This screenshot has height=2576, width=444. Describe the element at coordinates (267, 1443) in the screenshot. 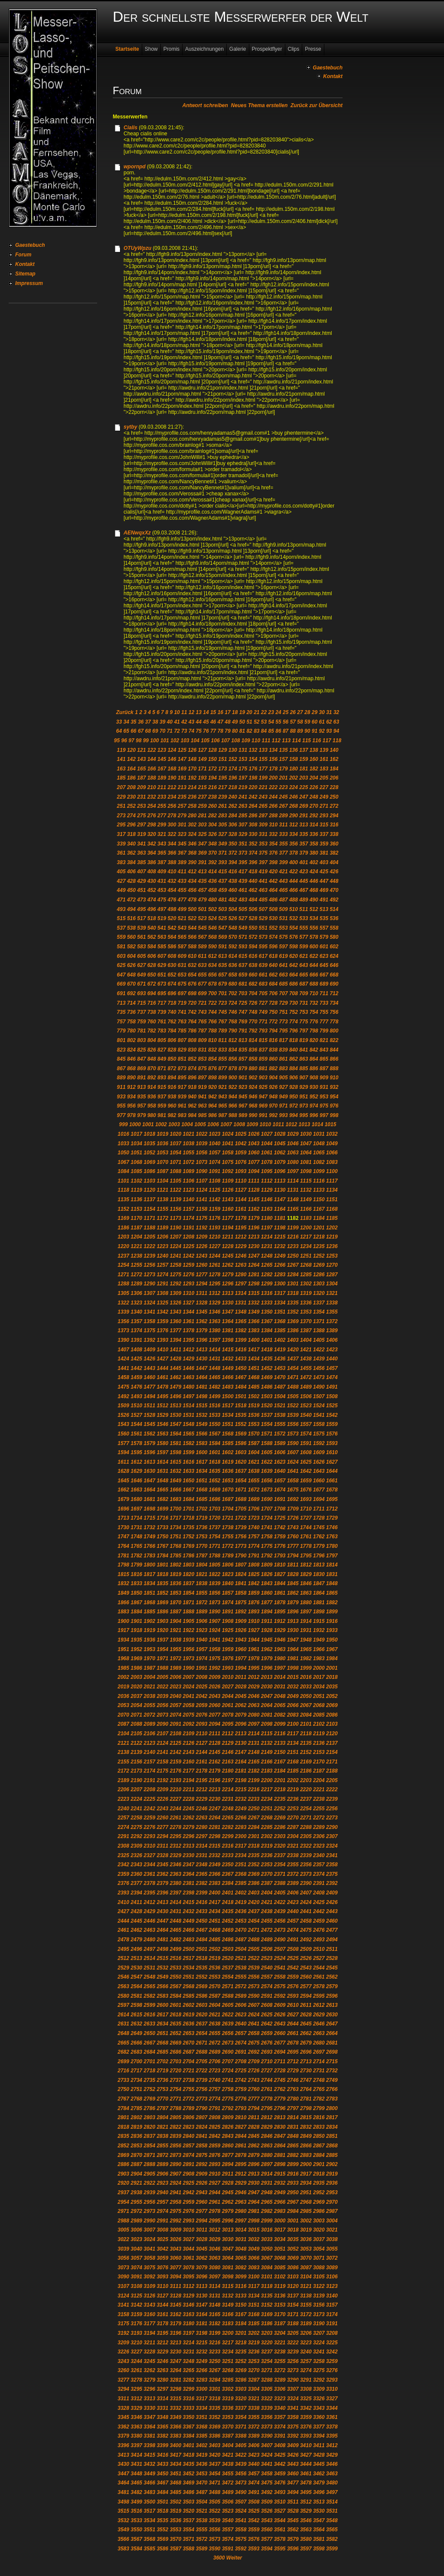

I see `1588` at that location.